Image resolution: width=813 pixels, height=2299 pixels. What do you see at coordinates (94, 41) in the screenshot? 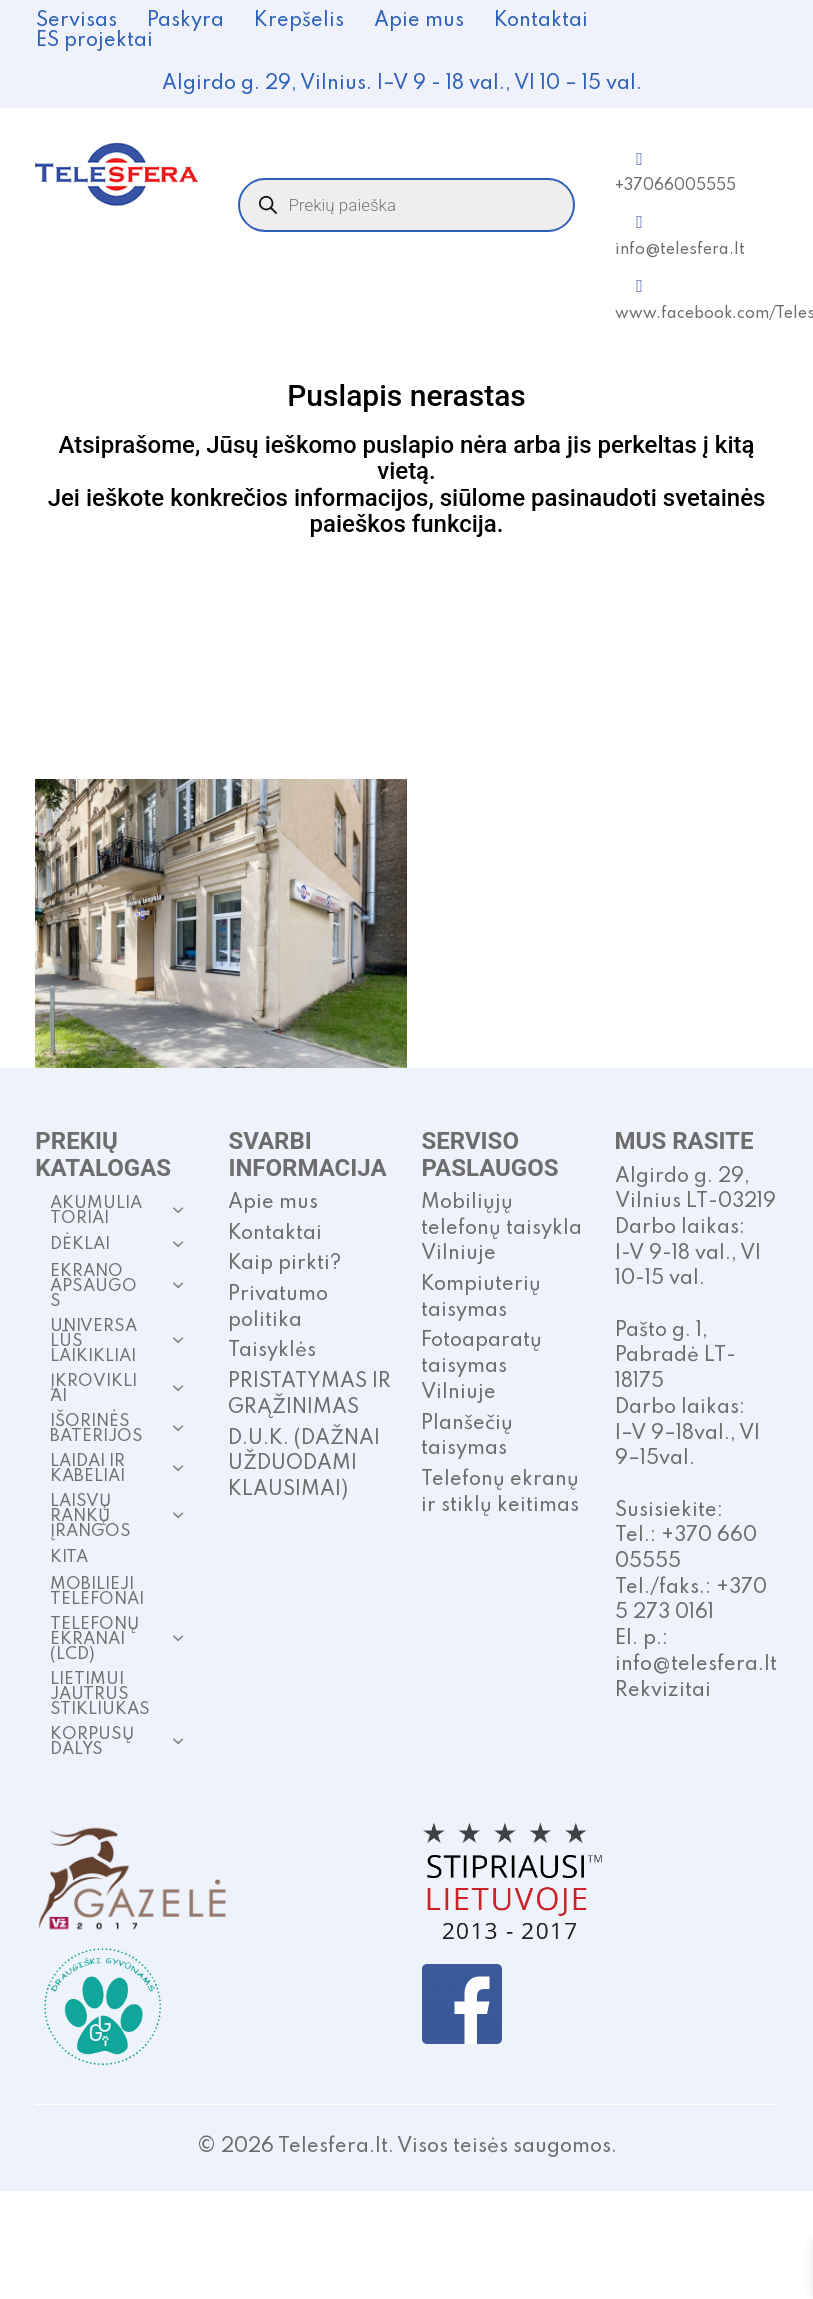
I see `ES projektai` at bounding box center [94, 41].